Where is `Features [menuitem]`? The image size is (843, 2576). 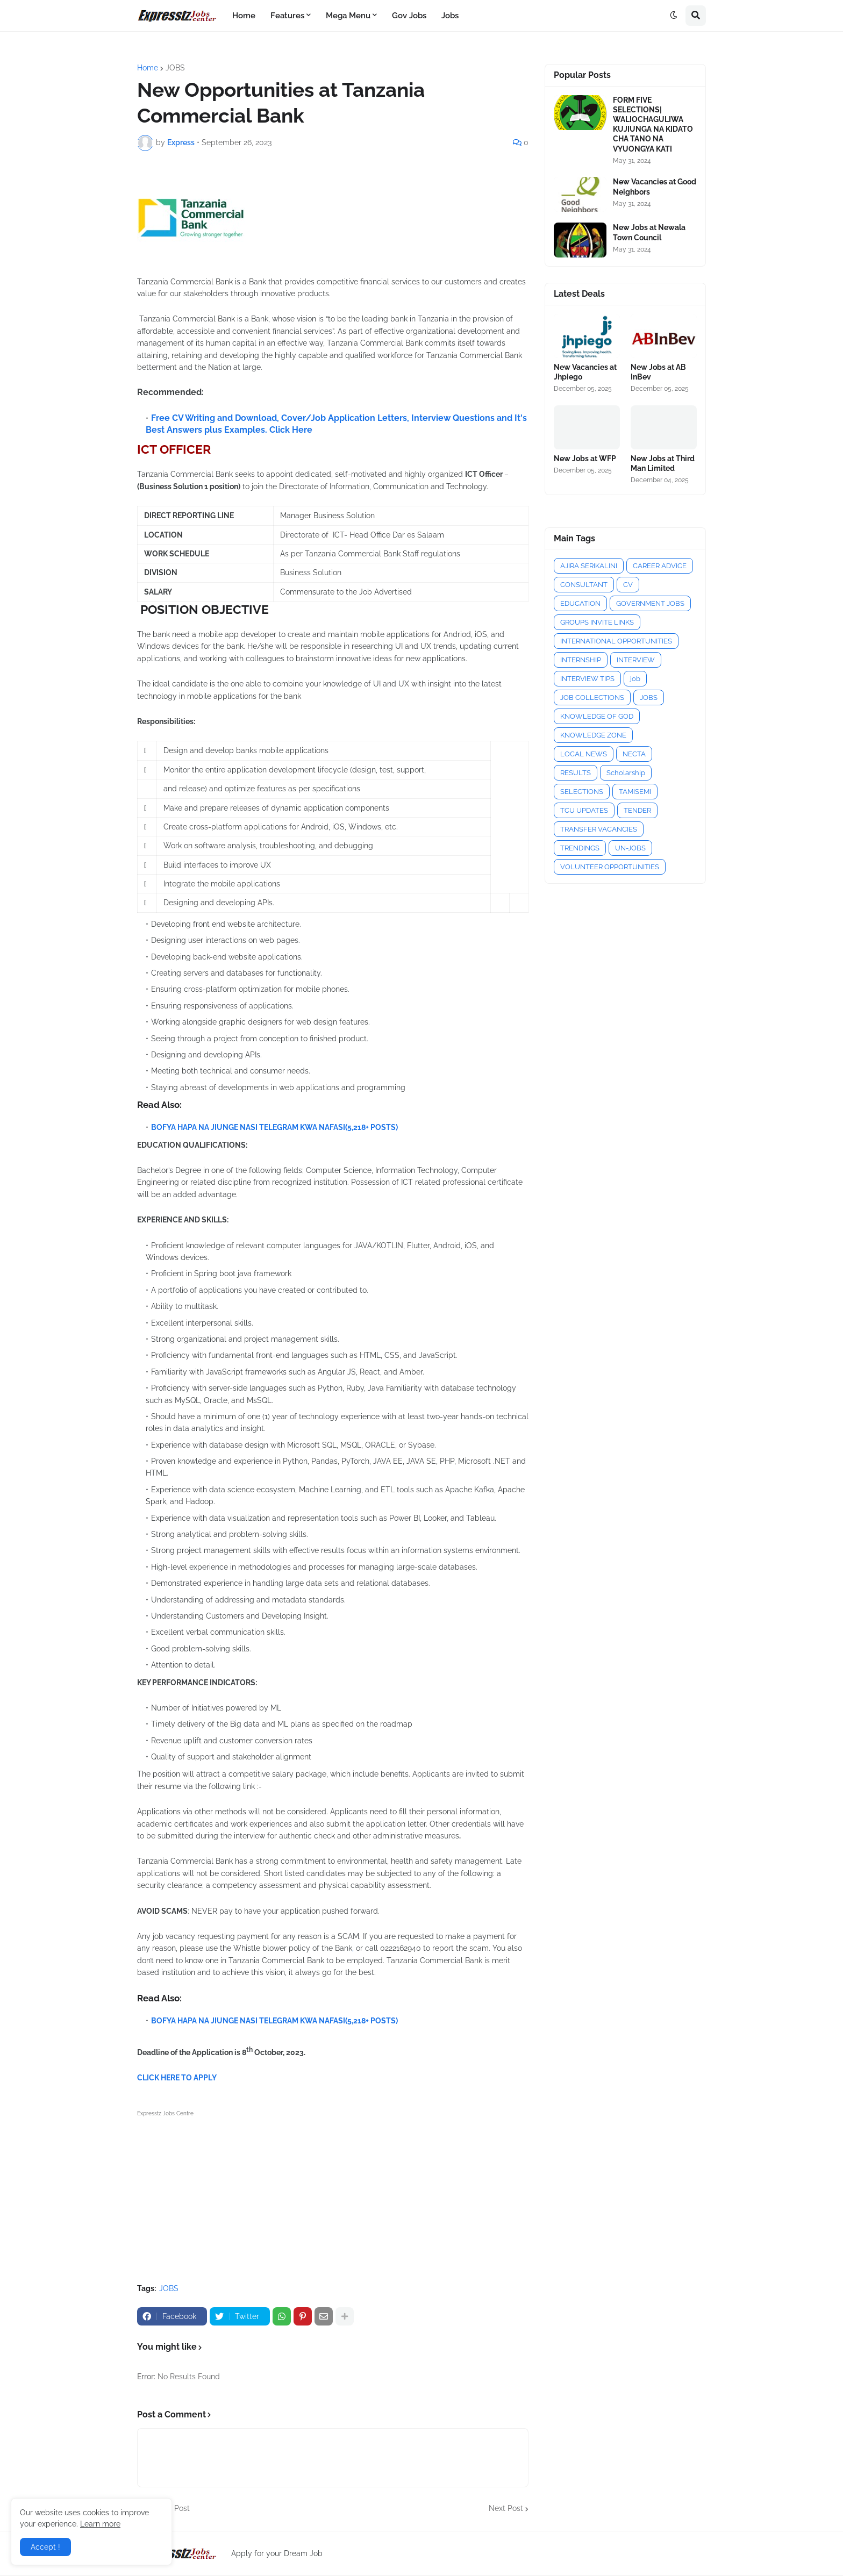
Features [menuitem] is located at coordinates (287, 15).